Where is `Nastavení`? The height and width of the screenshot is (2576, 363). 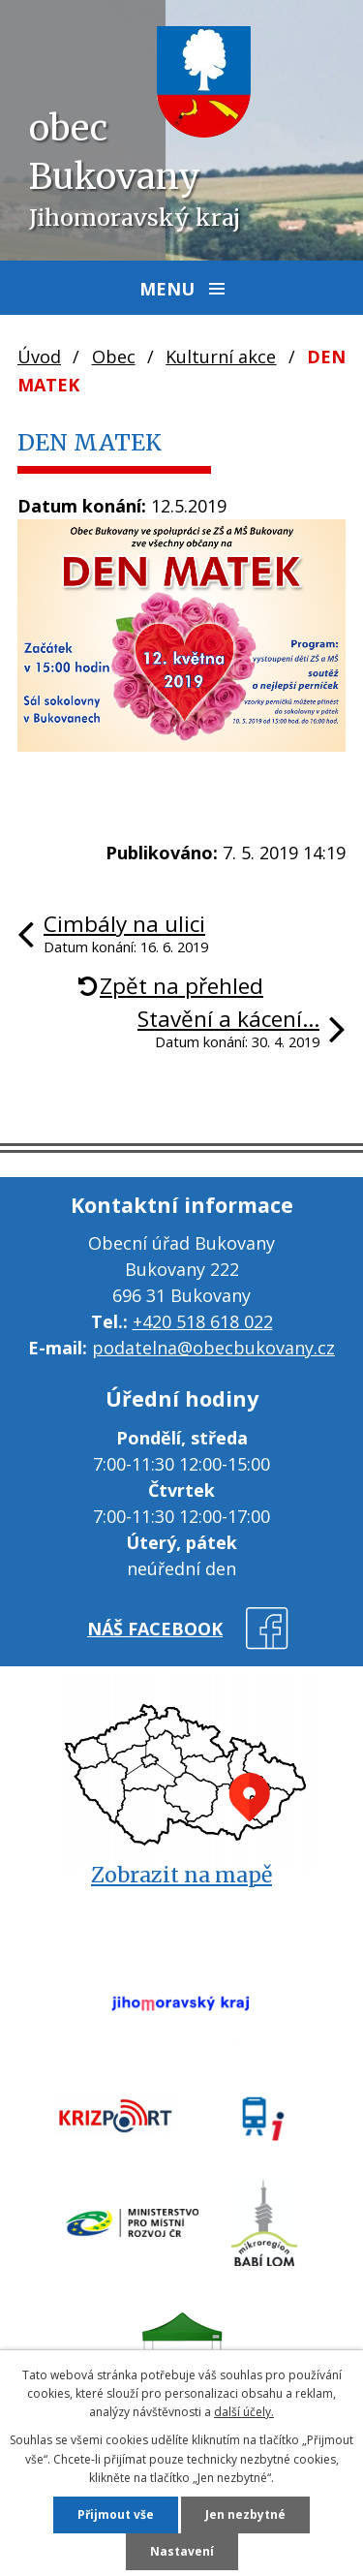
Nastavení is located at coordinates (182, 2551).